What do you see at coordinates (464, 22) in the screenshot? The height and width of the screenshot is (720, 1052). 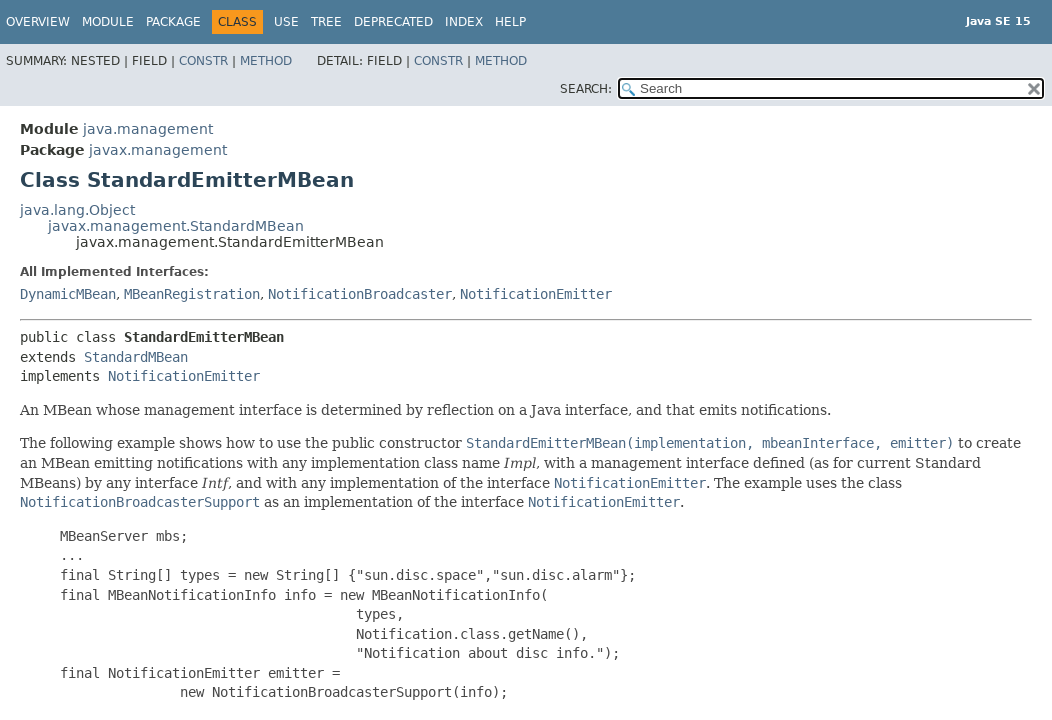 I see `Index` at bounding box center [464, 22].